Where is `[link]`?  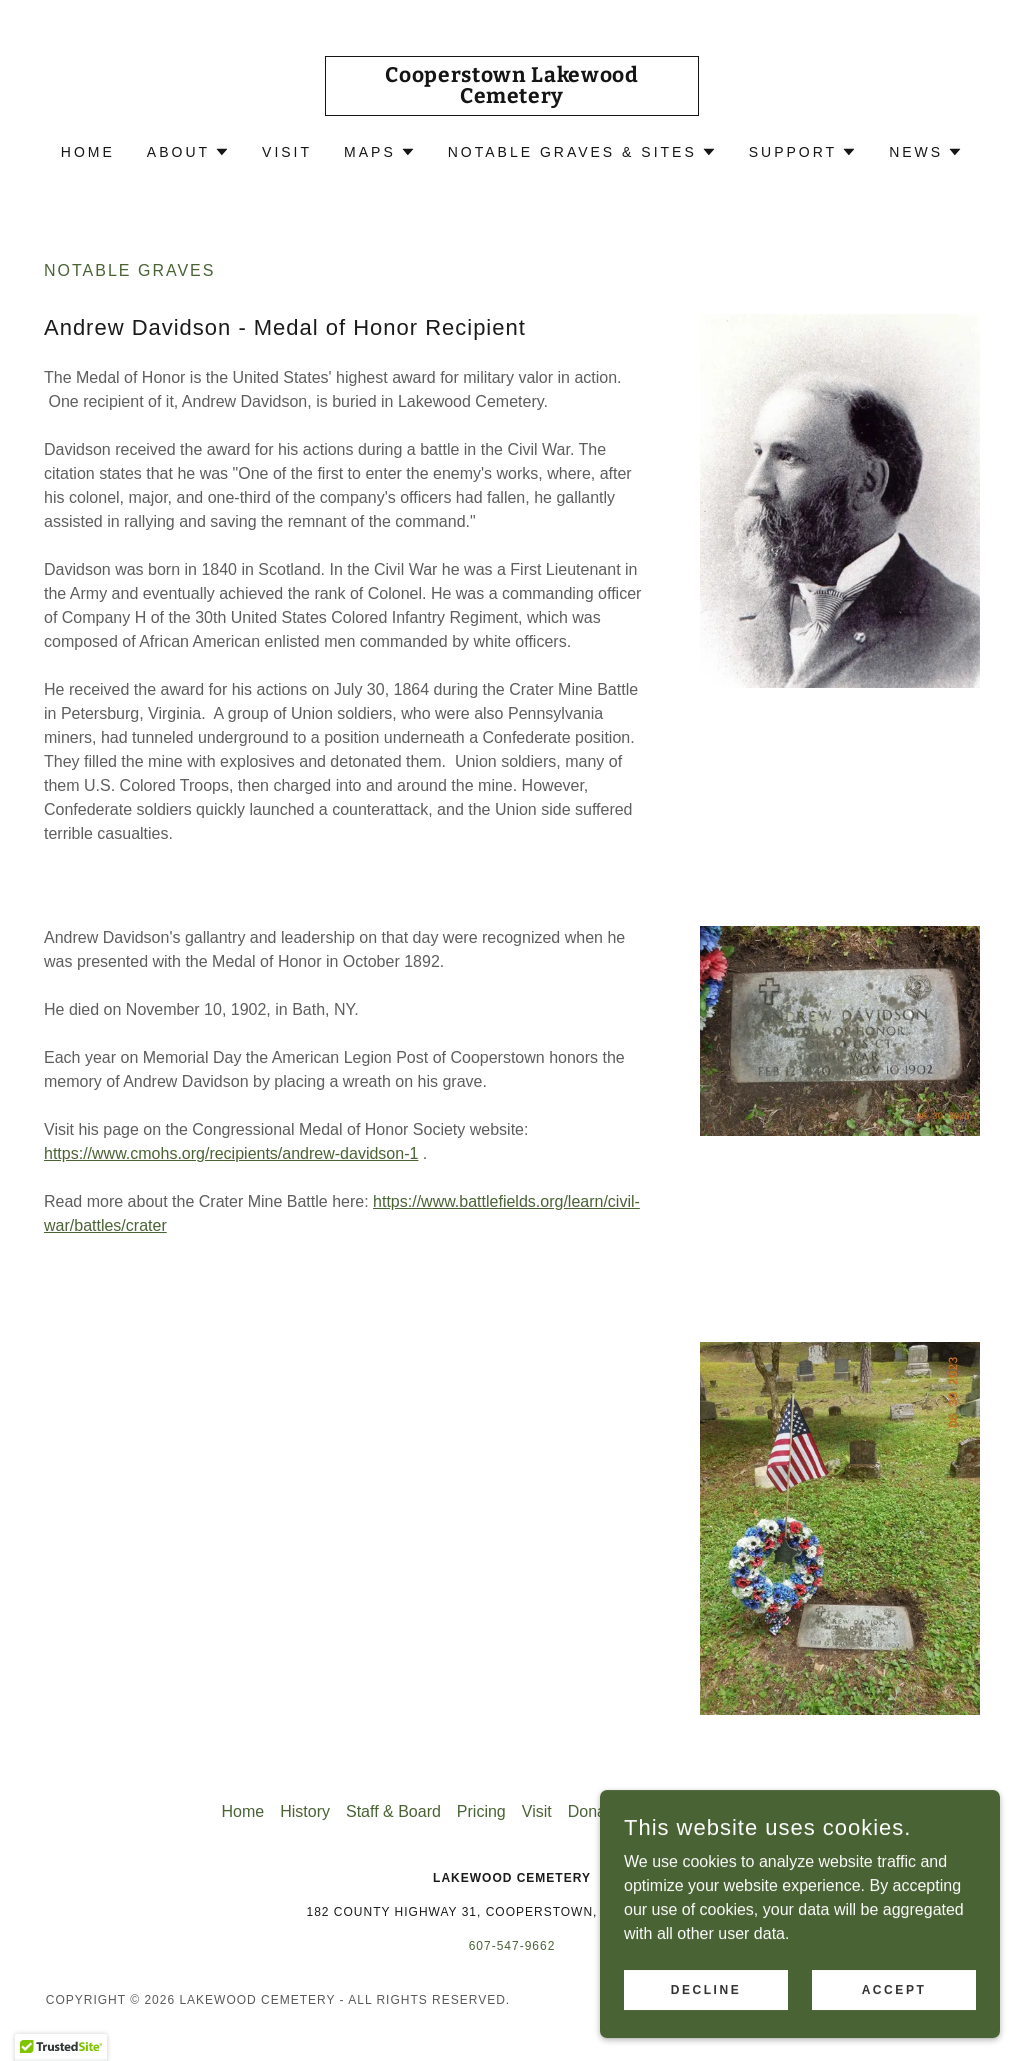
[link] is located at coordinates (512, 97).